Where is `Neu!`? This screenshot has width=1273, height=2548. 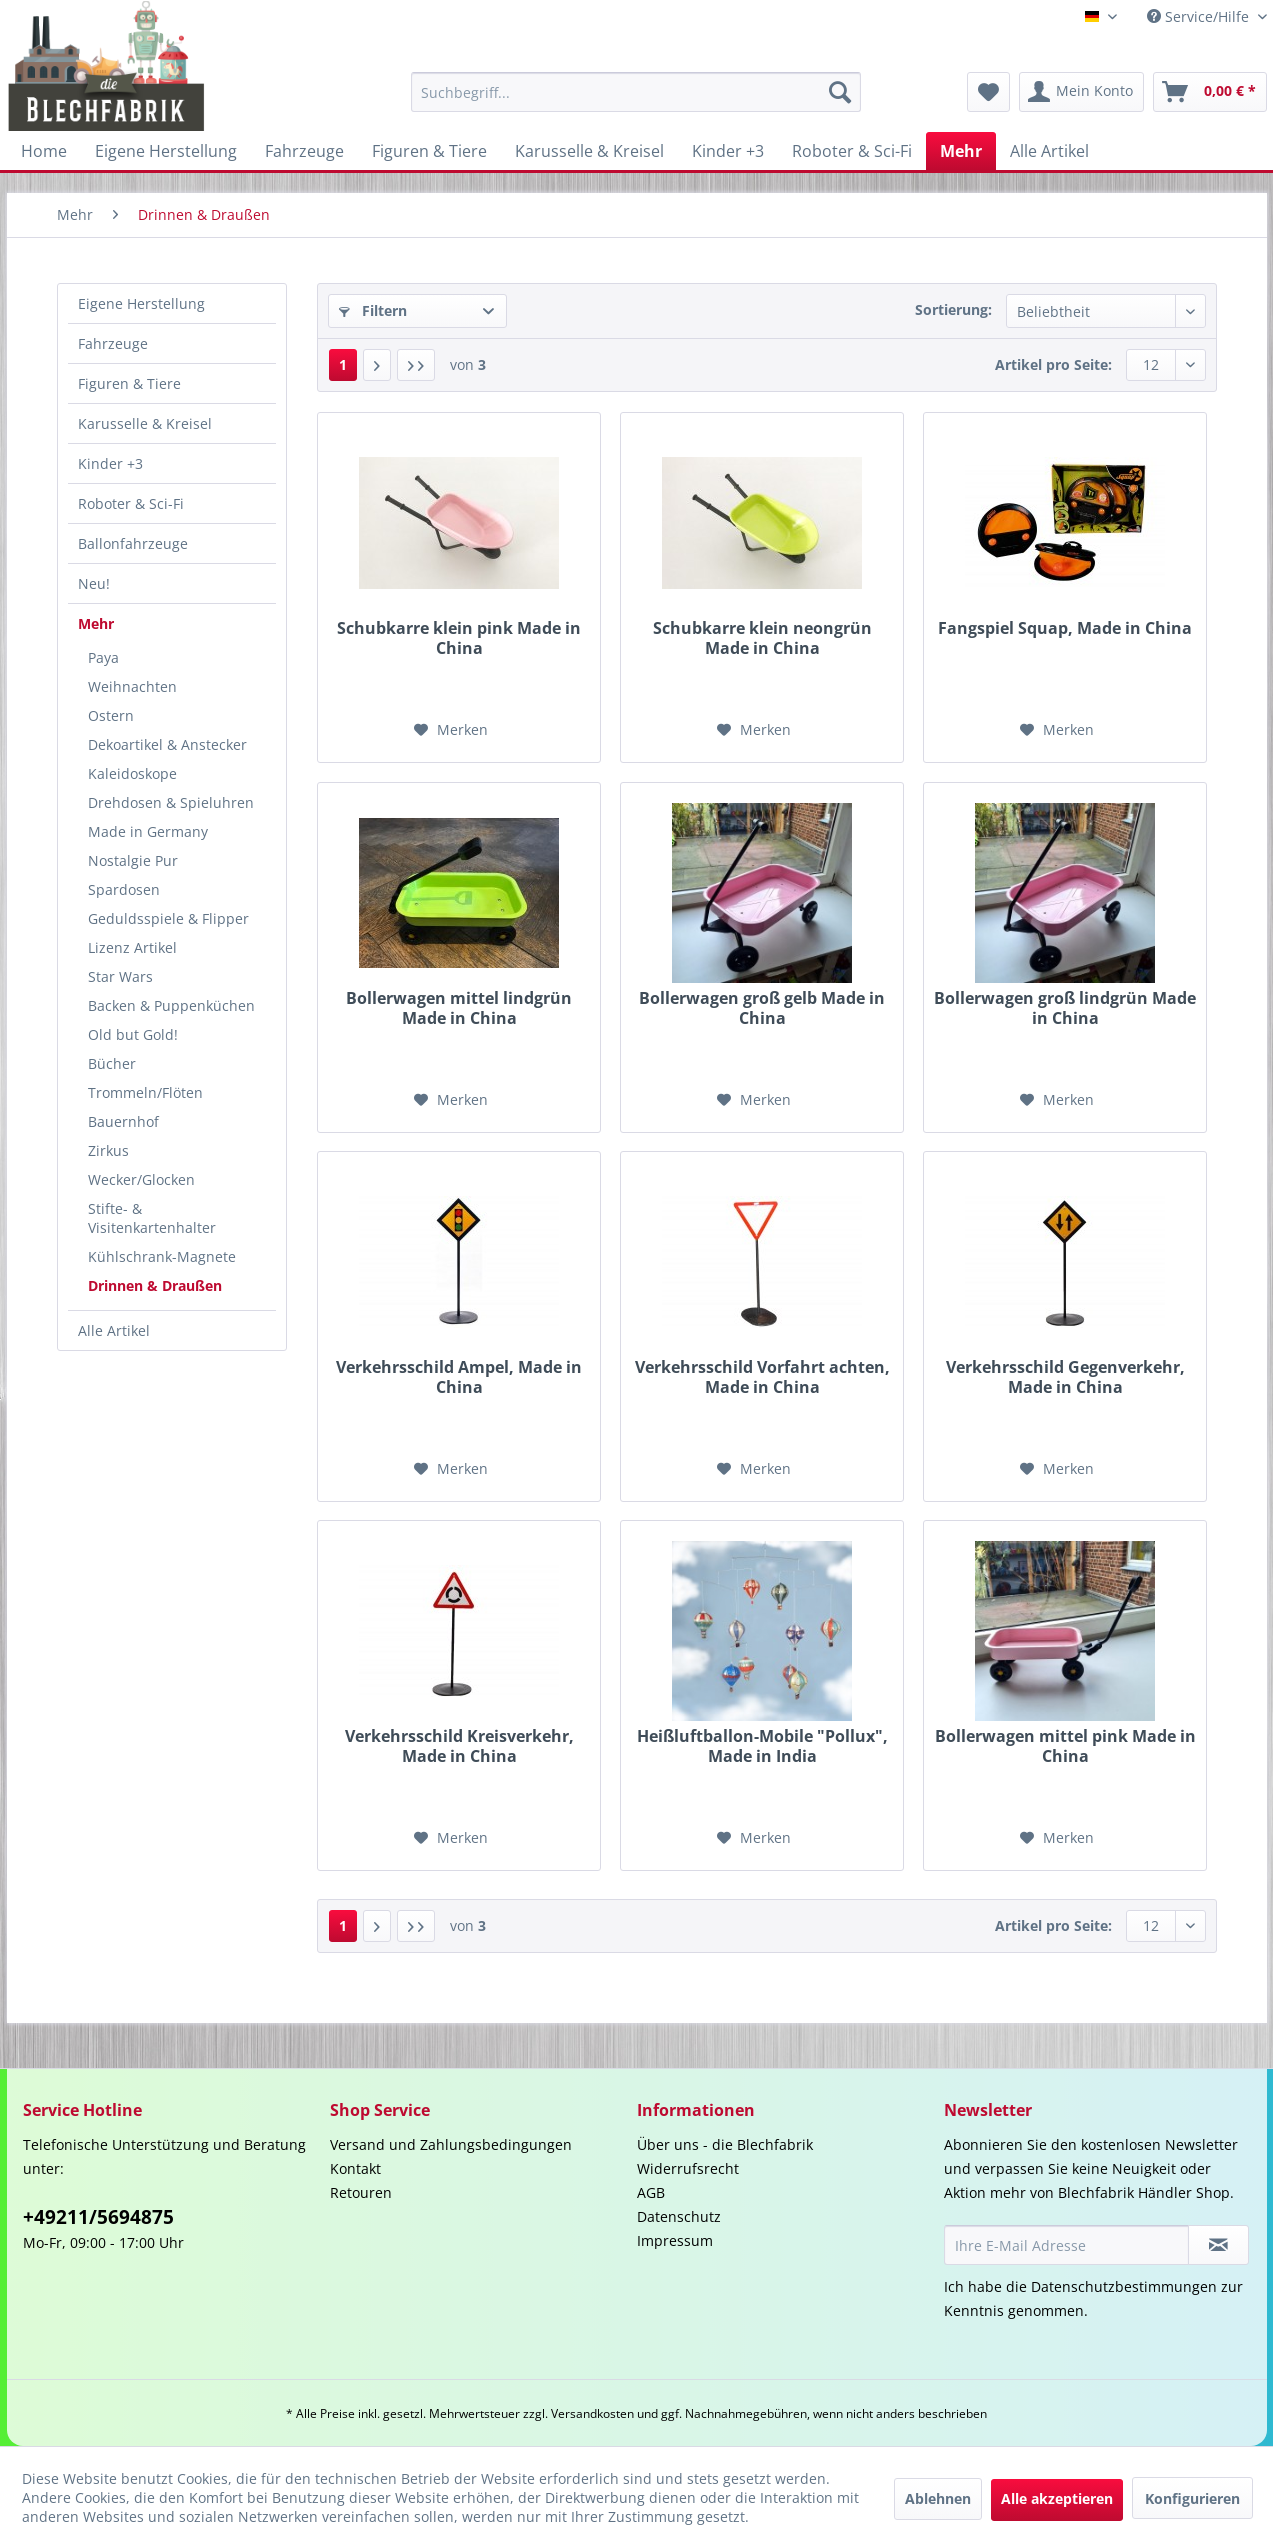
Neu! is located at coordinates (94, 583).